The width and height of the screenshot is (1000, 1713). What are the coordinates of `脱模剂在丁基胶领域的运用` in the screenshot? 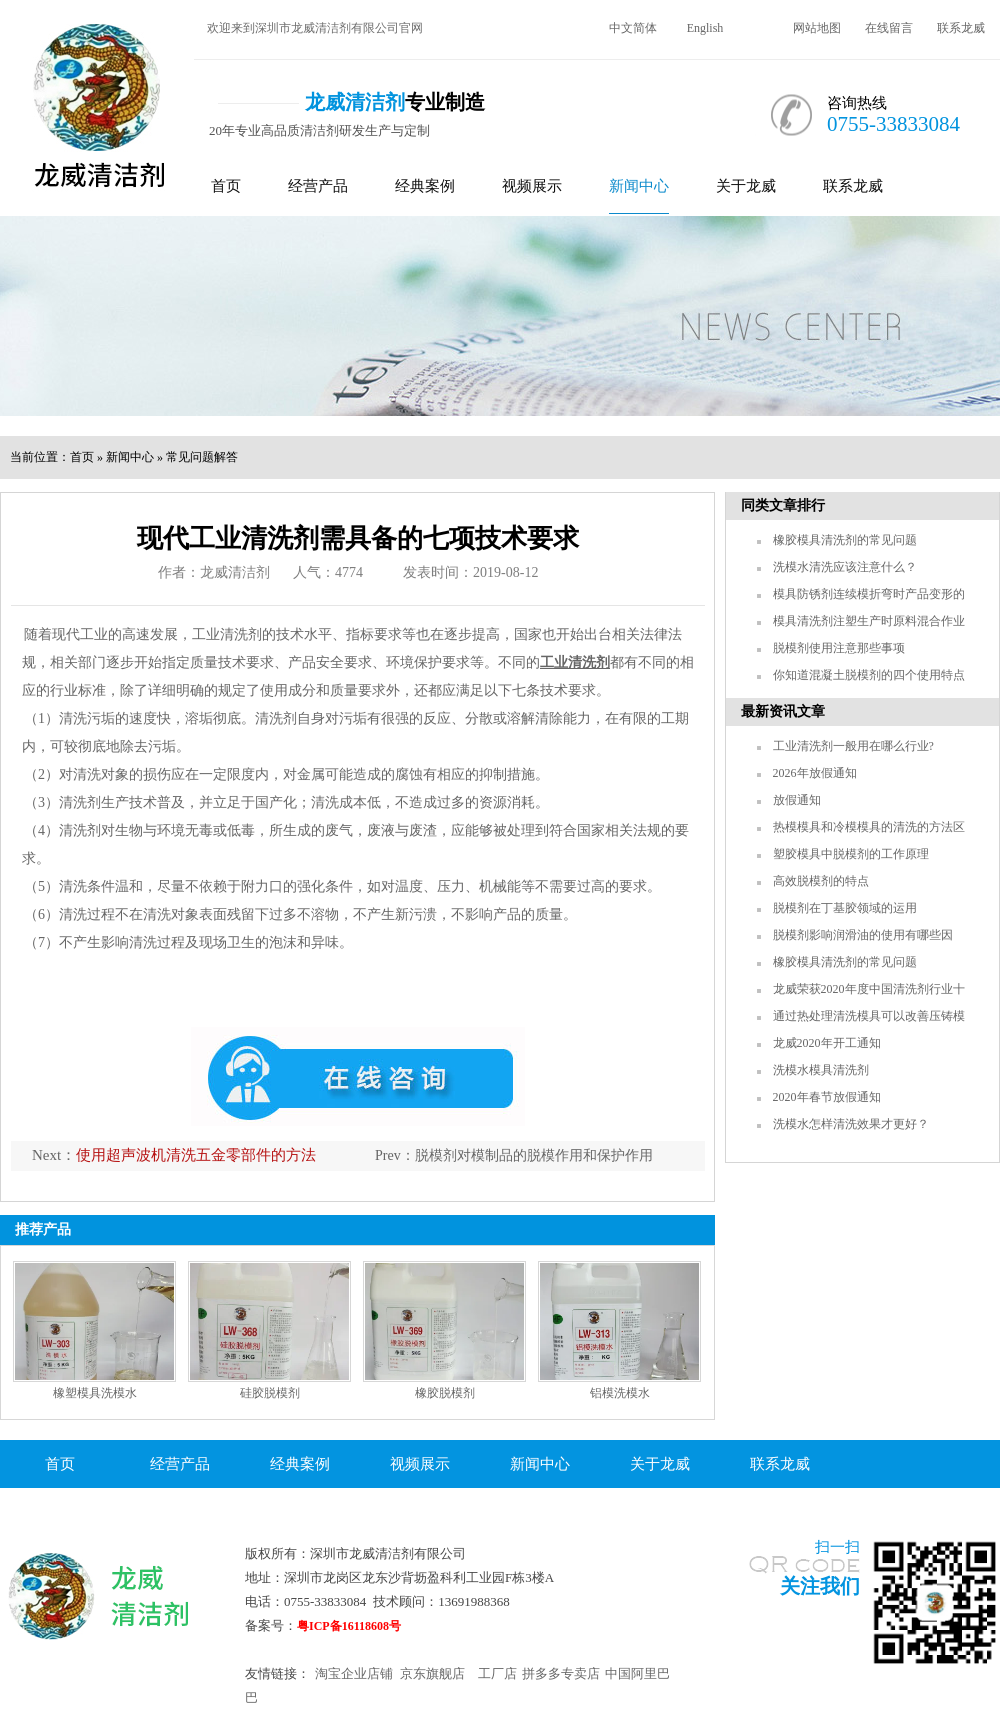 It's located at (845, 908).